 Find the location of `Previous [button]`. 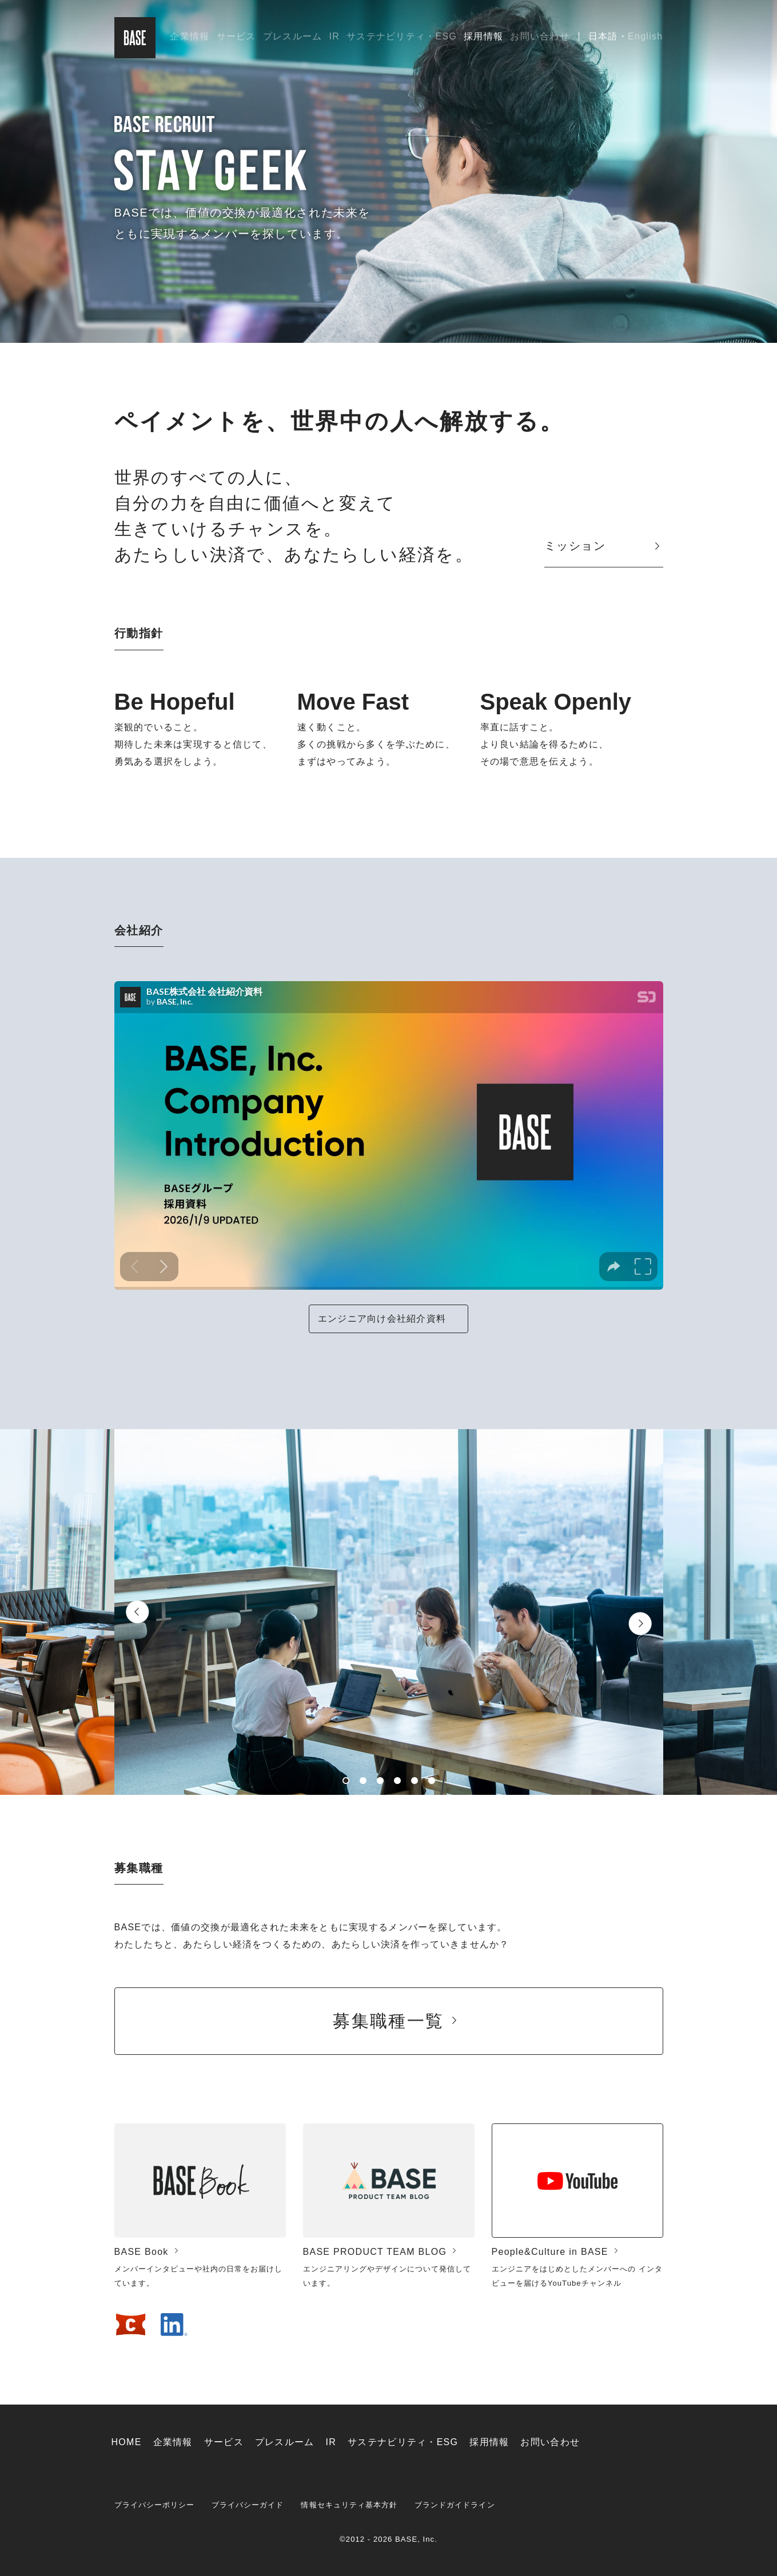

Previous [button] is located at coordinates (137, 1611).